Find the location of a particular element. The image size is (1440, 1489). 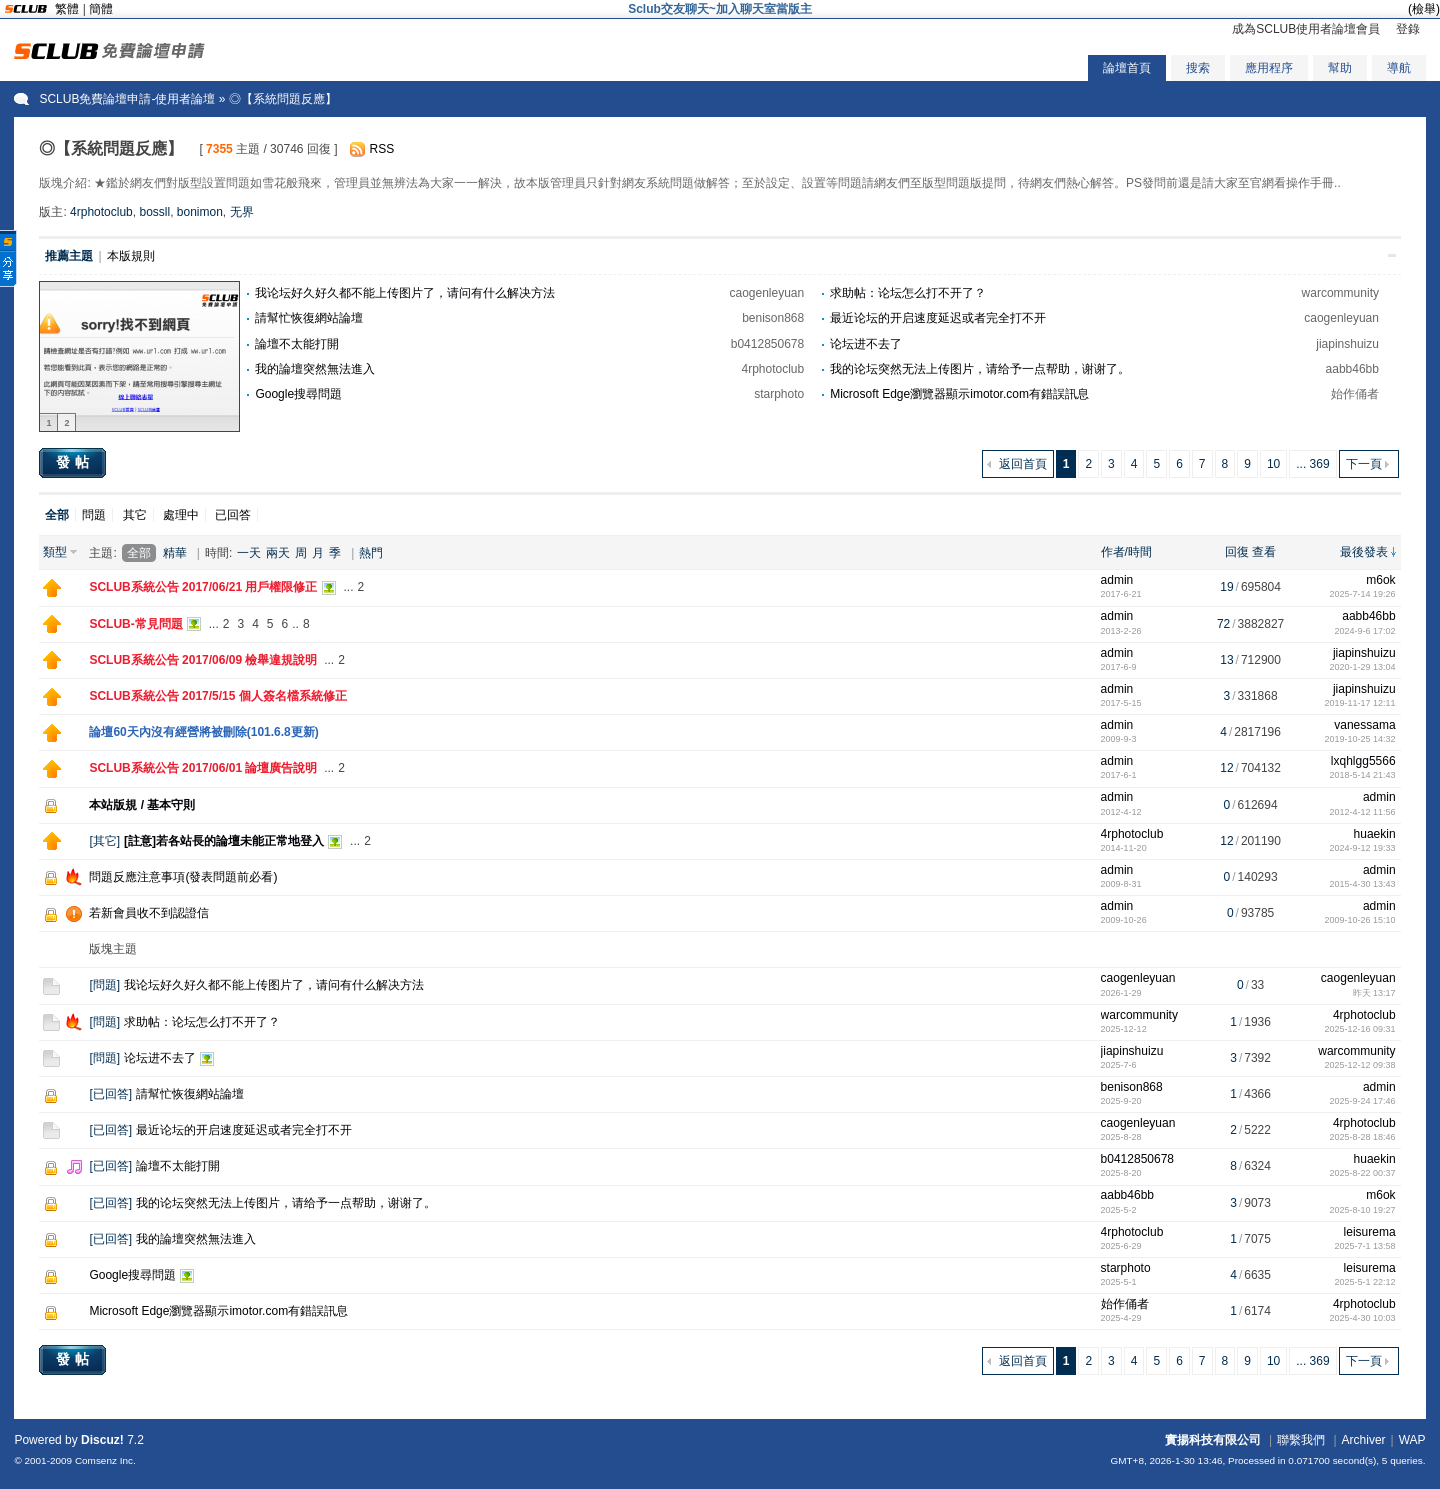

aabb46bb is located at coordinates (1352, 369).